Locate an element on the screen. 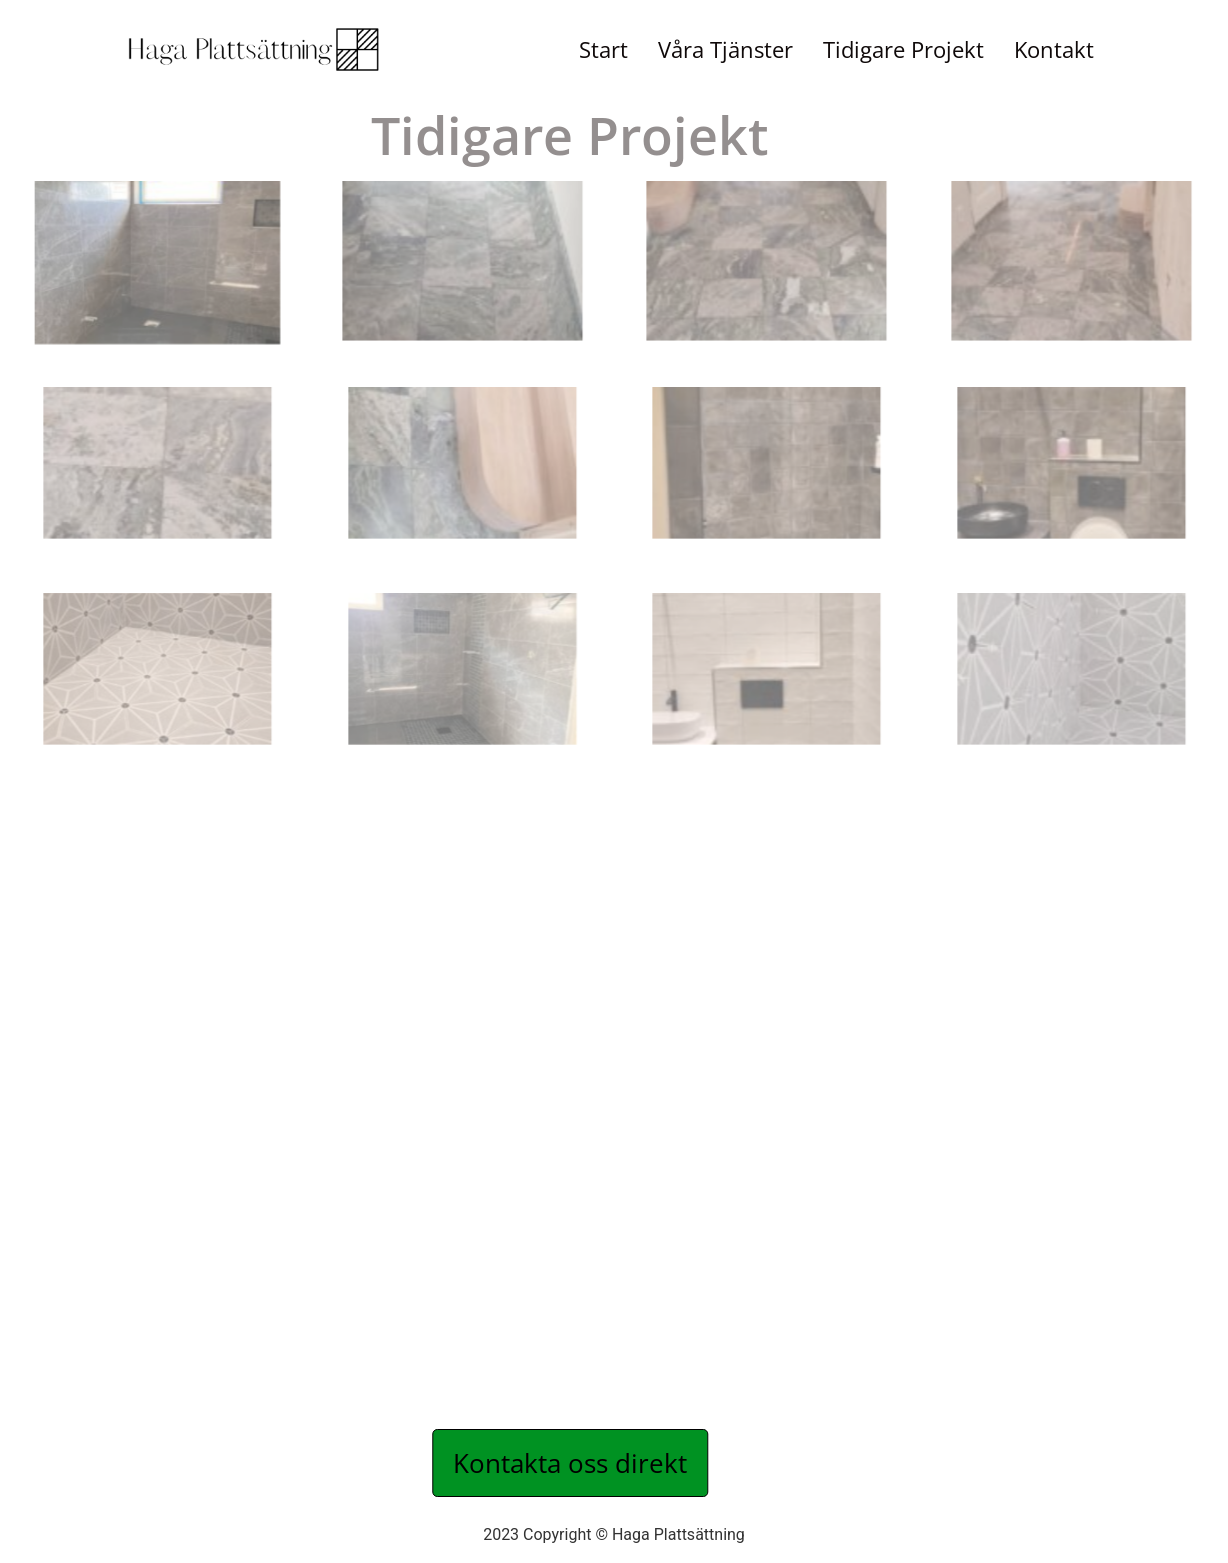 Image resolution: width=1228 pixels, height=1563 pixels. Våra Tjänster is located at coordinates (725, 49).